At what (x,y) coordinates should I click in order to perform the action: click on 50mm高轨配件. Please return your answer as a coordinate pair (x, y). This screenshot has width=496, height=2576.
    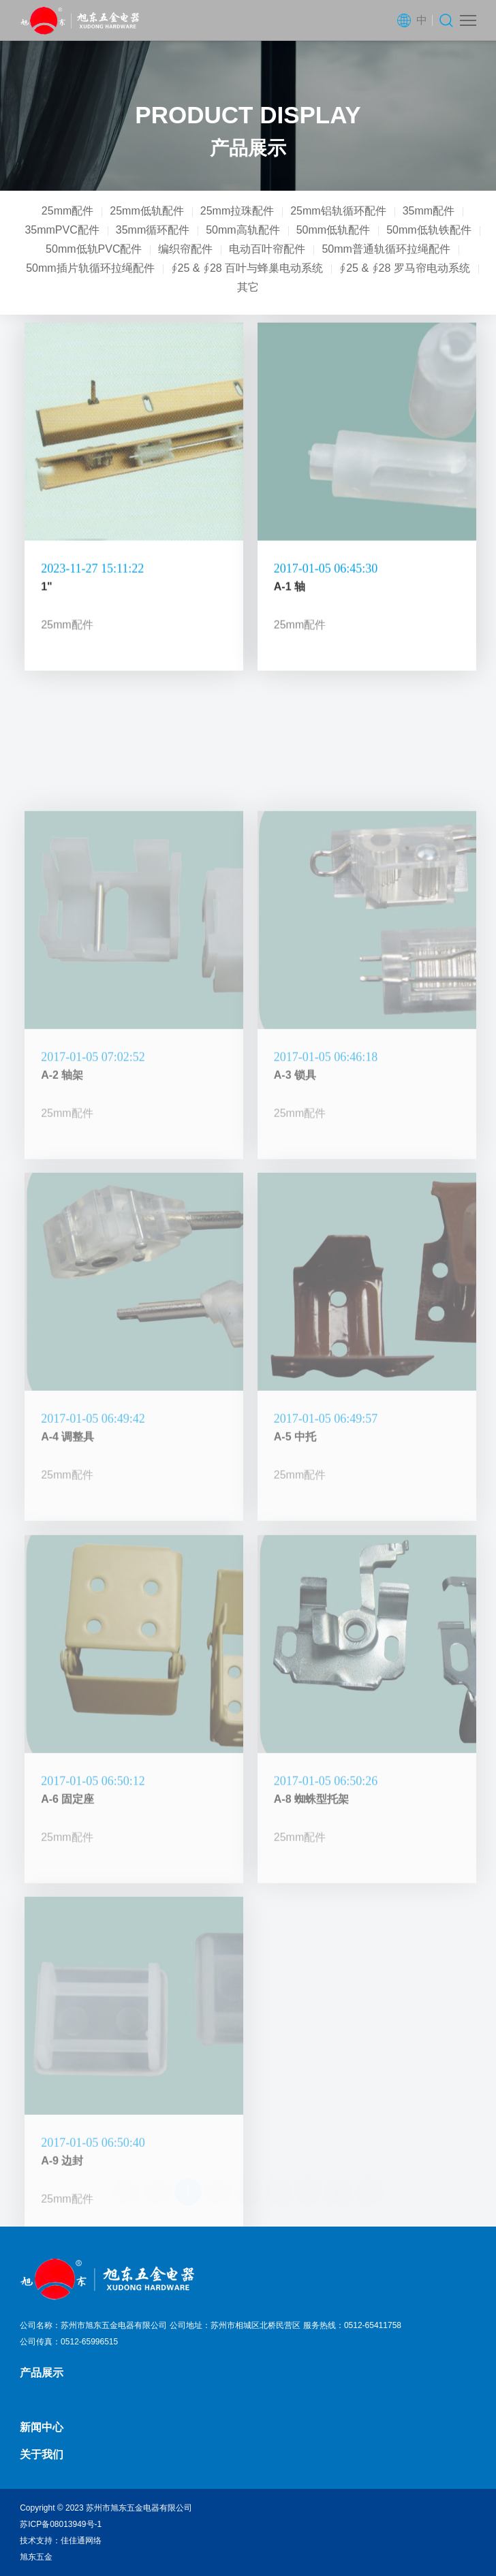
    Looking at the image, I should click on (242, 230).